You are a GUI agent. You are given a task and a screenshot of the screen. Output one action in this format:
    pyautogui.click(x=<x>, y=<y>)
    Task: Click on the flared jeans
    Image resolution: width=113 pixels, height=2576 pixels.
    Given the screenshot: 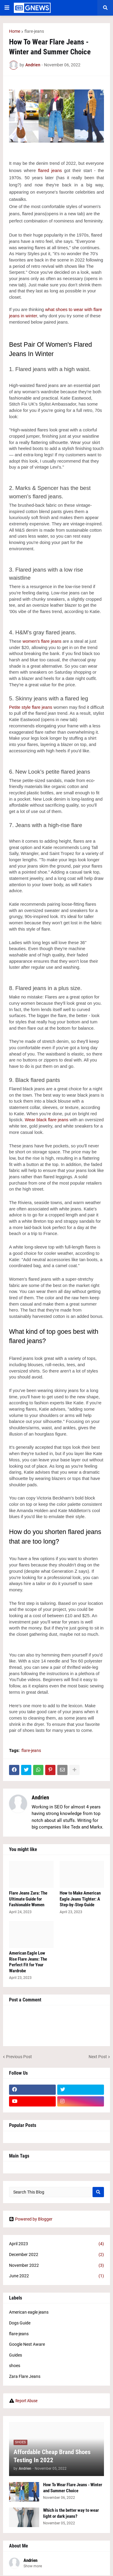 What is the action you would take?
    pyautogui.click(x=50, y=170)
    